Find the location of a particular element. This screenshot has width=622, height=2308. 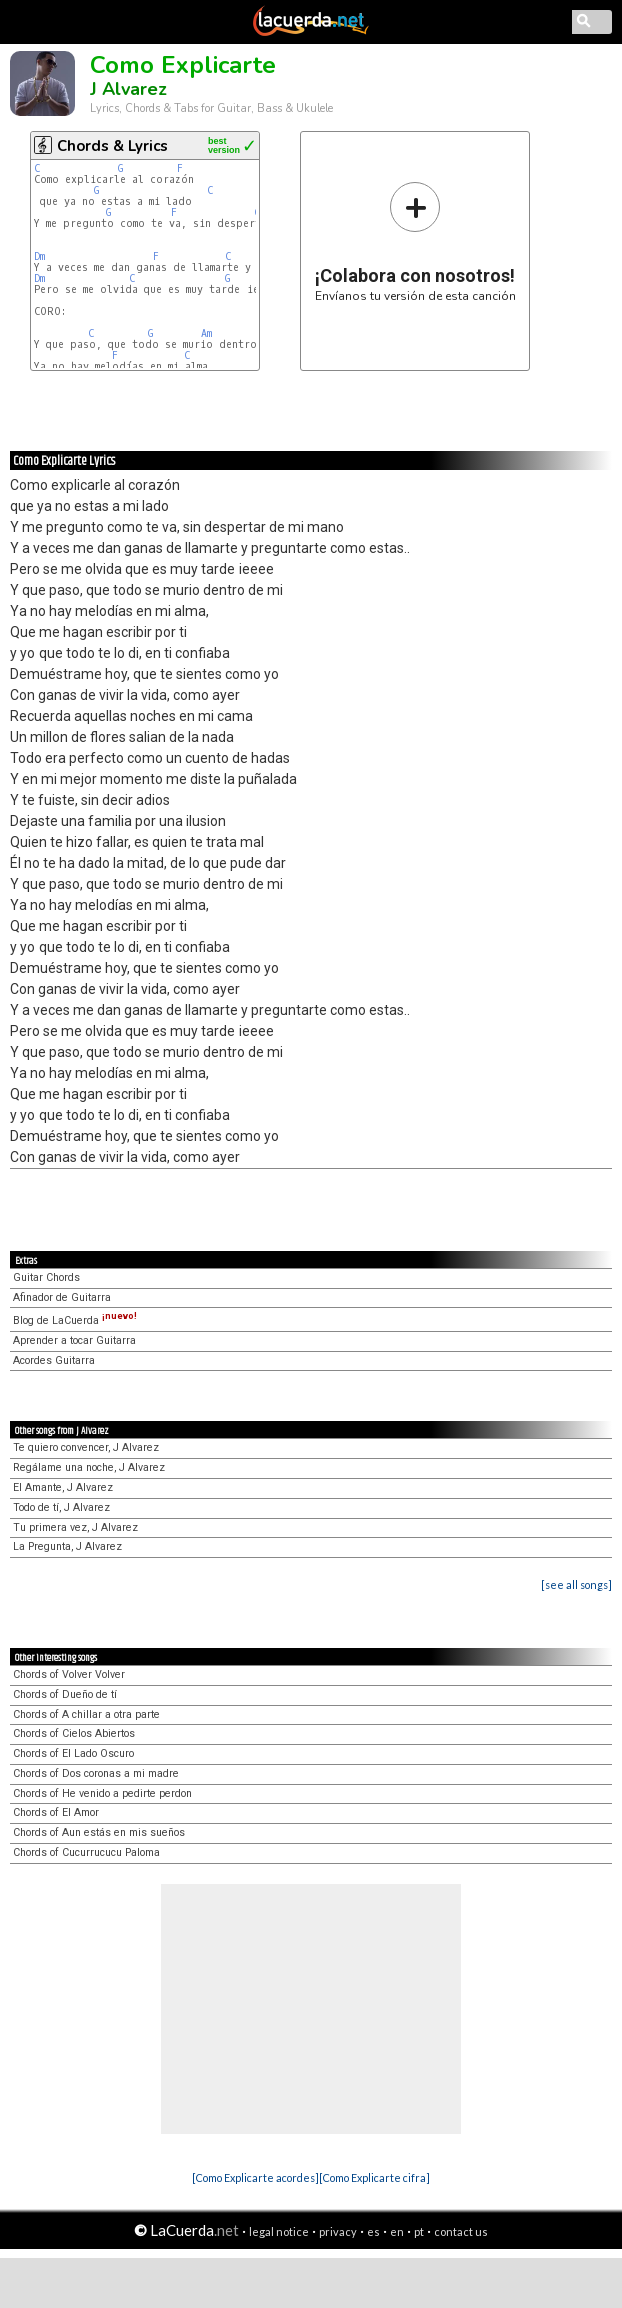

Envíanos tu versión de esta canción is located at coordinates (415, 241).